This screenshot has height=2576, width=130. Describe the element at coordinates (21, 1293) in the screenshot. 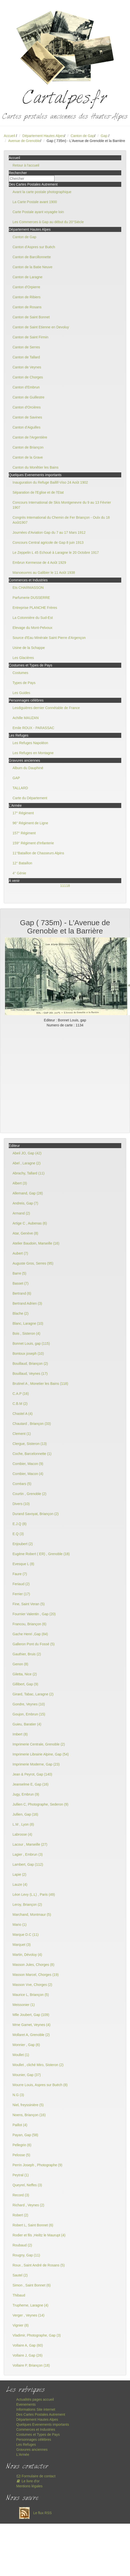

I see `Bertrand (6)` at that location.